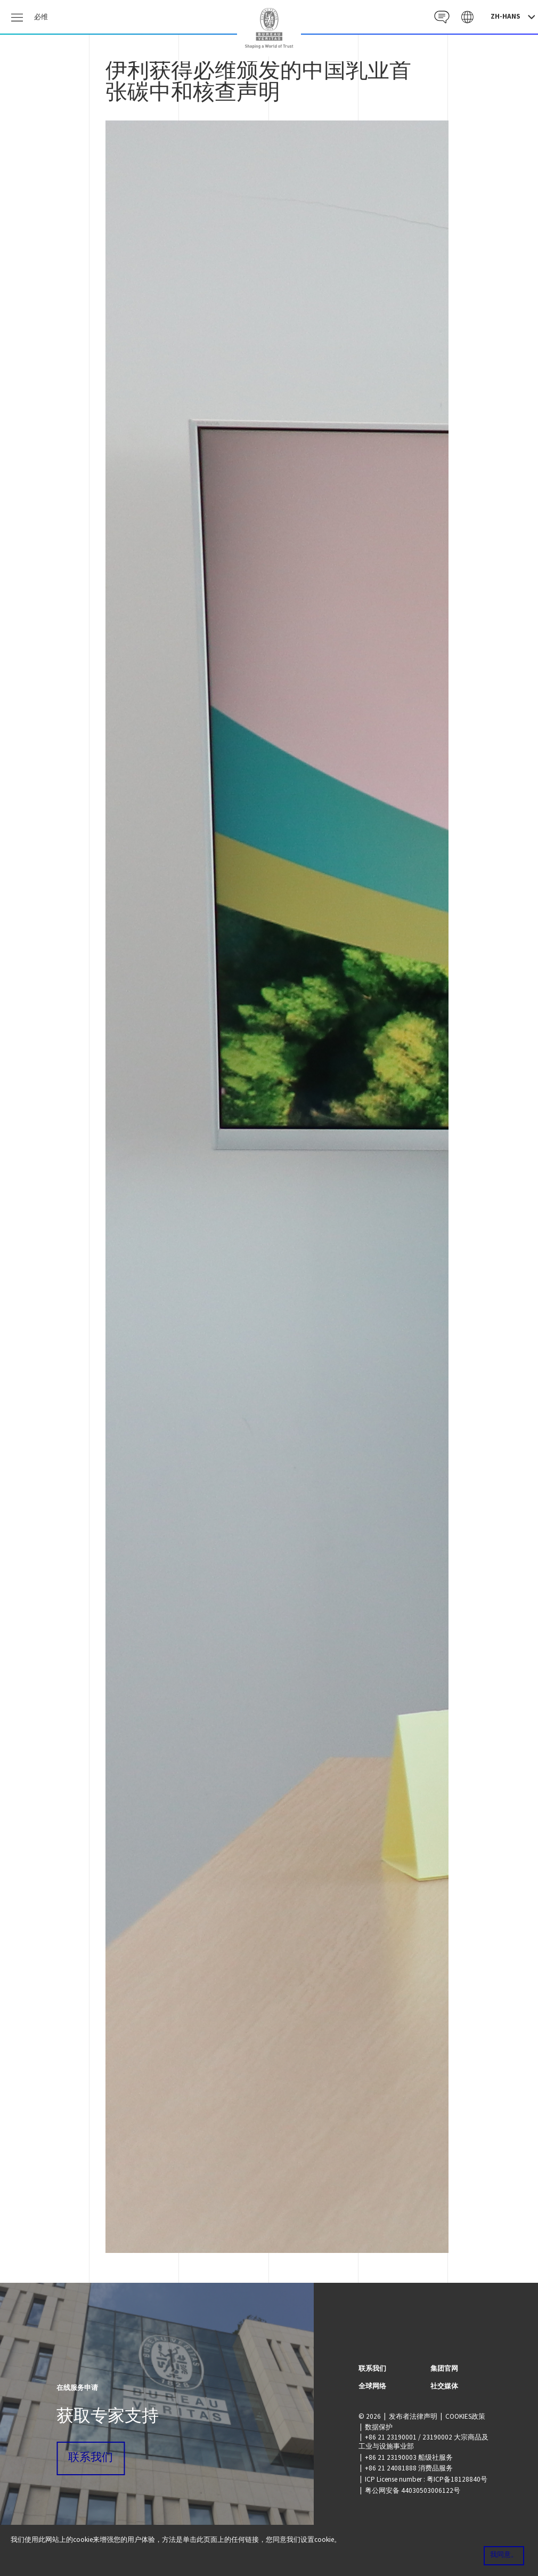 Image resolution: width=538 pixels, height=2576 pixels. I want to click on 全球网络, so click(372, 2385).